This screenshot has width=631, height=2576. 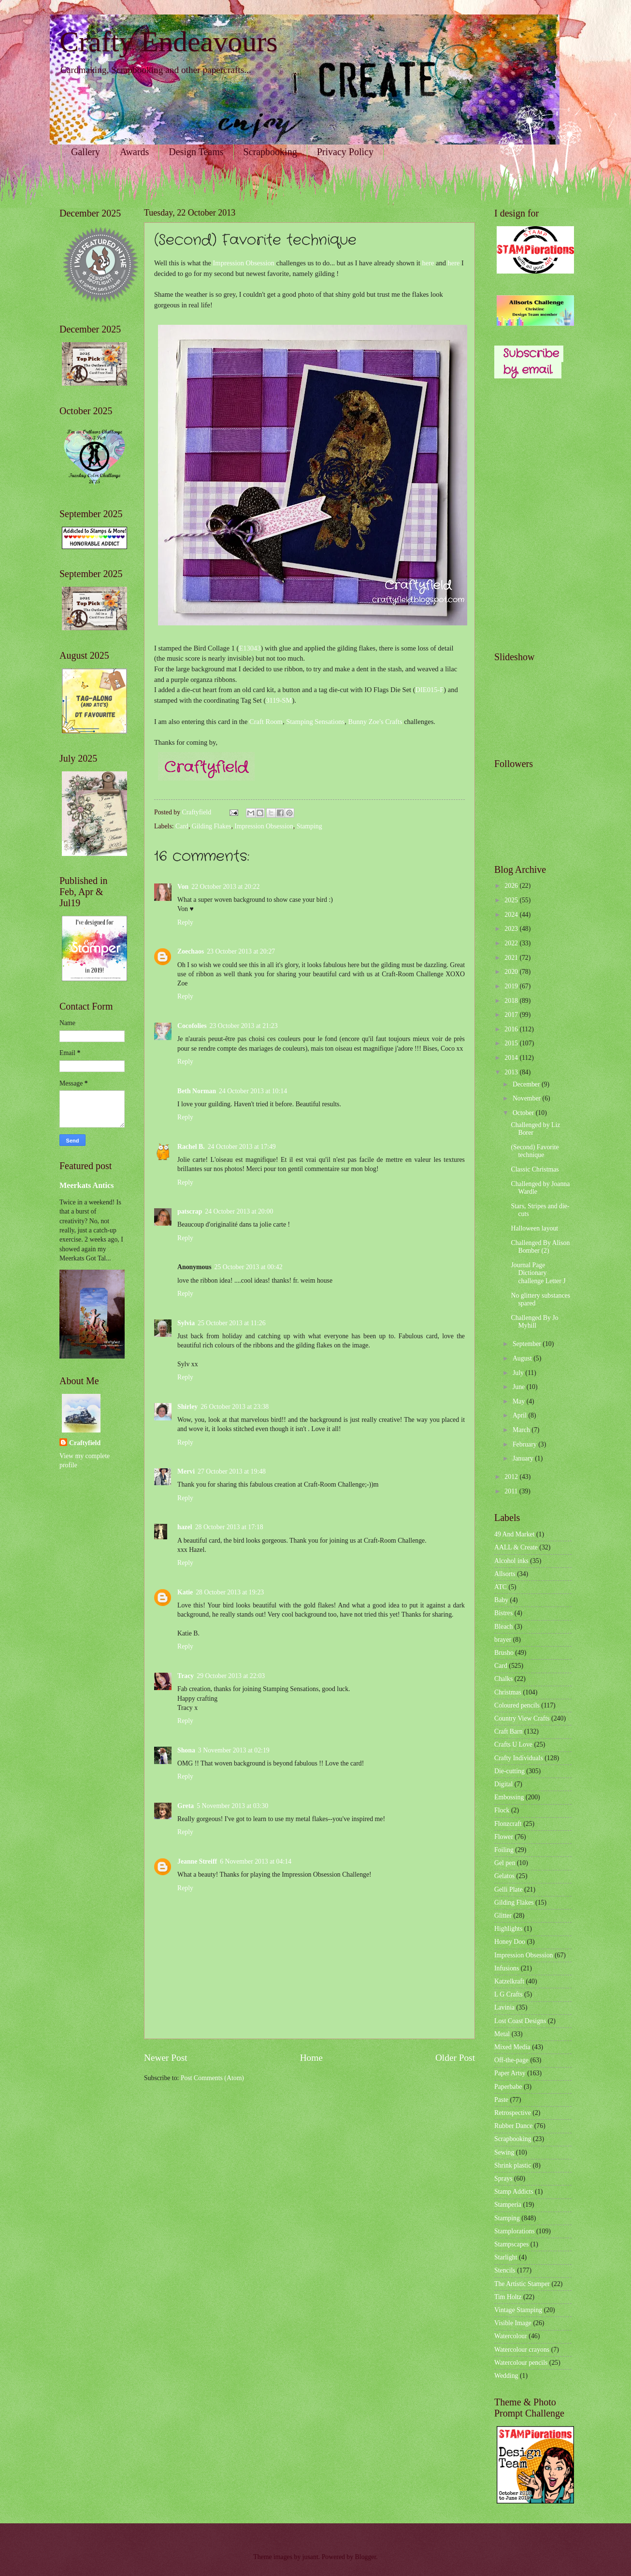 I want to click on Paper Artsy, so click(x=510, y=2073).